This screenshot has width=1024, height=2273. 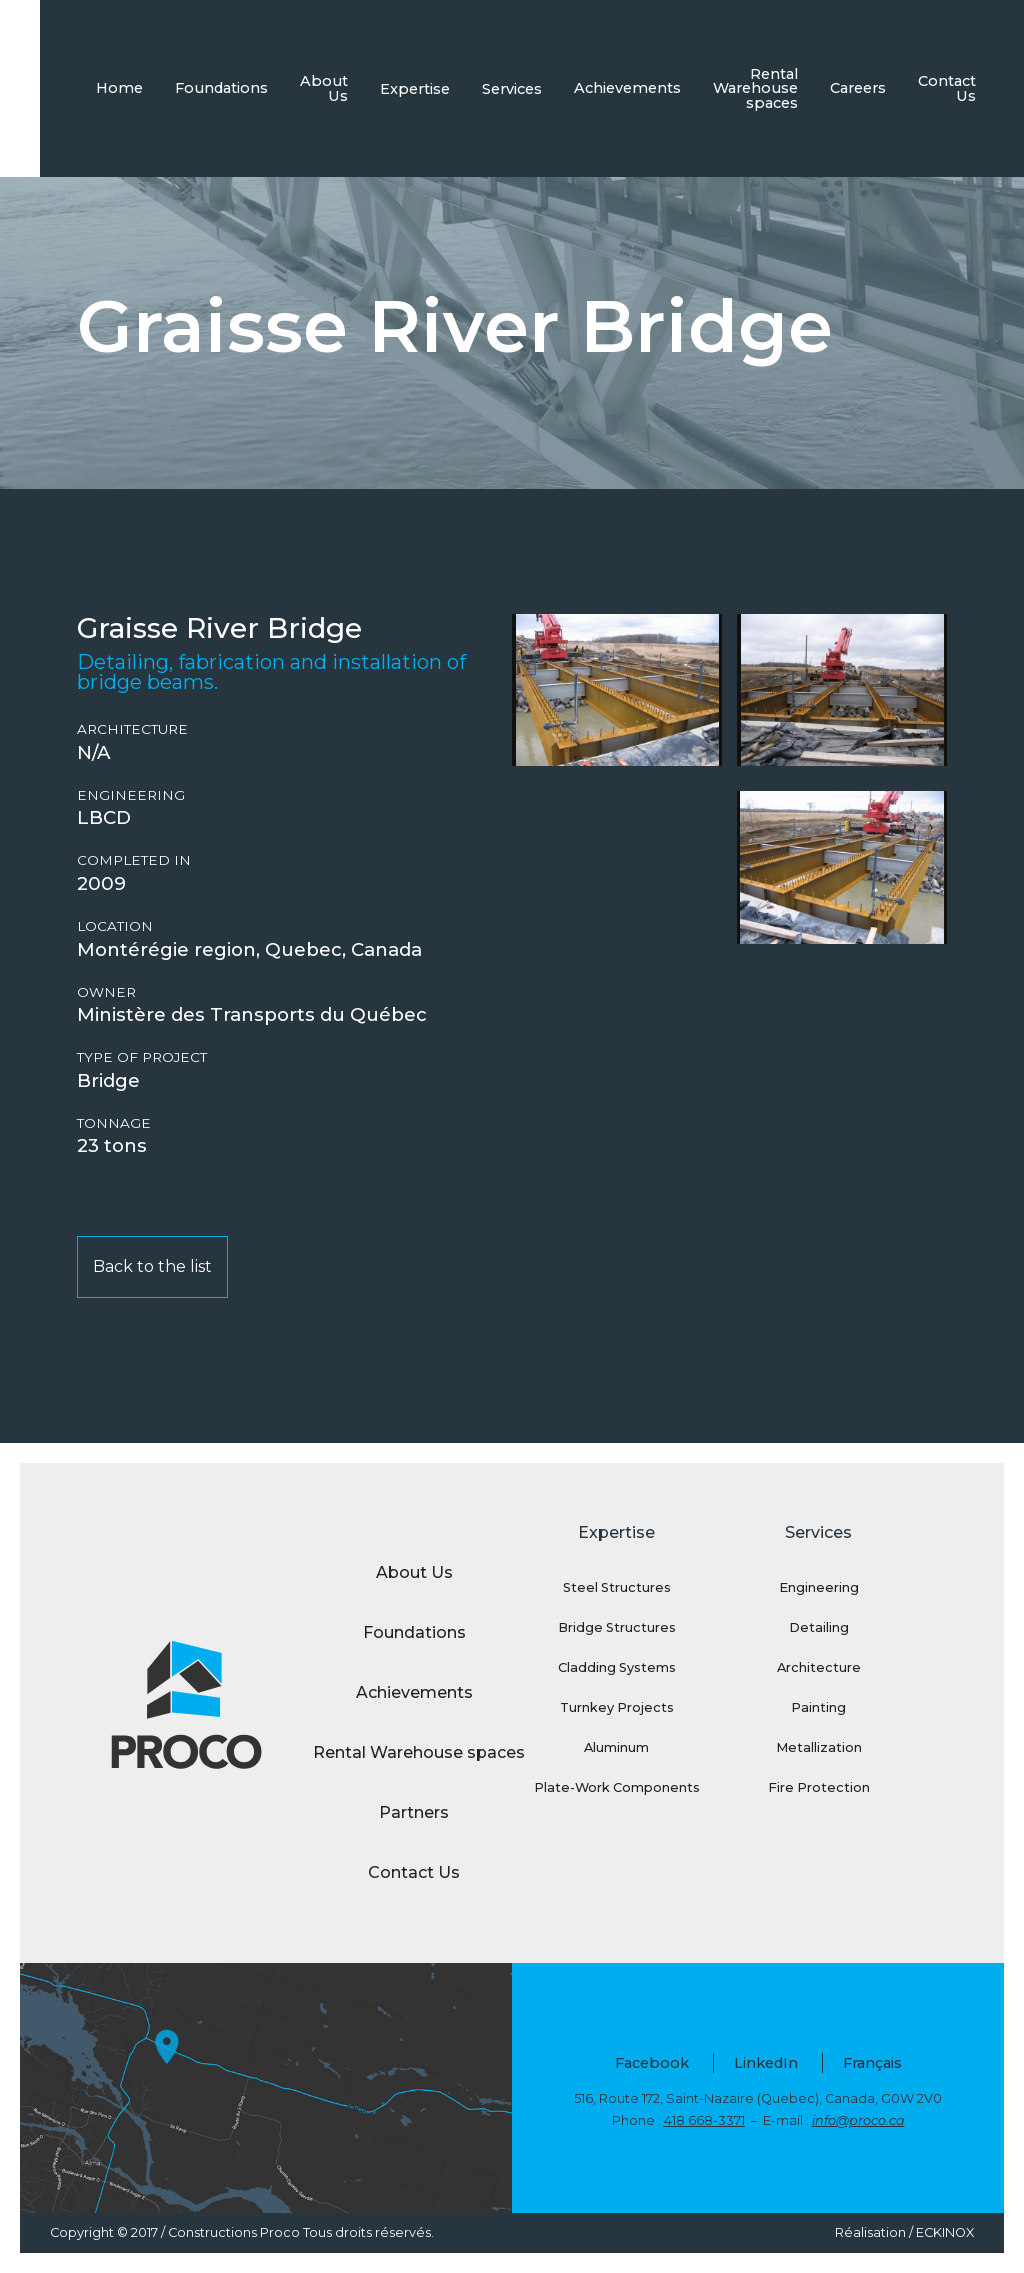 What do you see at coordinates (858, 88) in the screenshot?
I see `Careers` at bounding box center [858, 88].